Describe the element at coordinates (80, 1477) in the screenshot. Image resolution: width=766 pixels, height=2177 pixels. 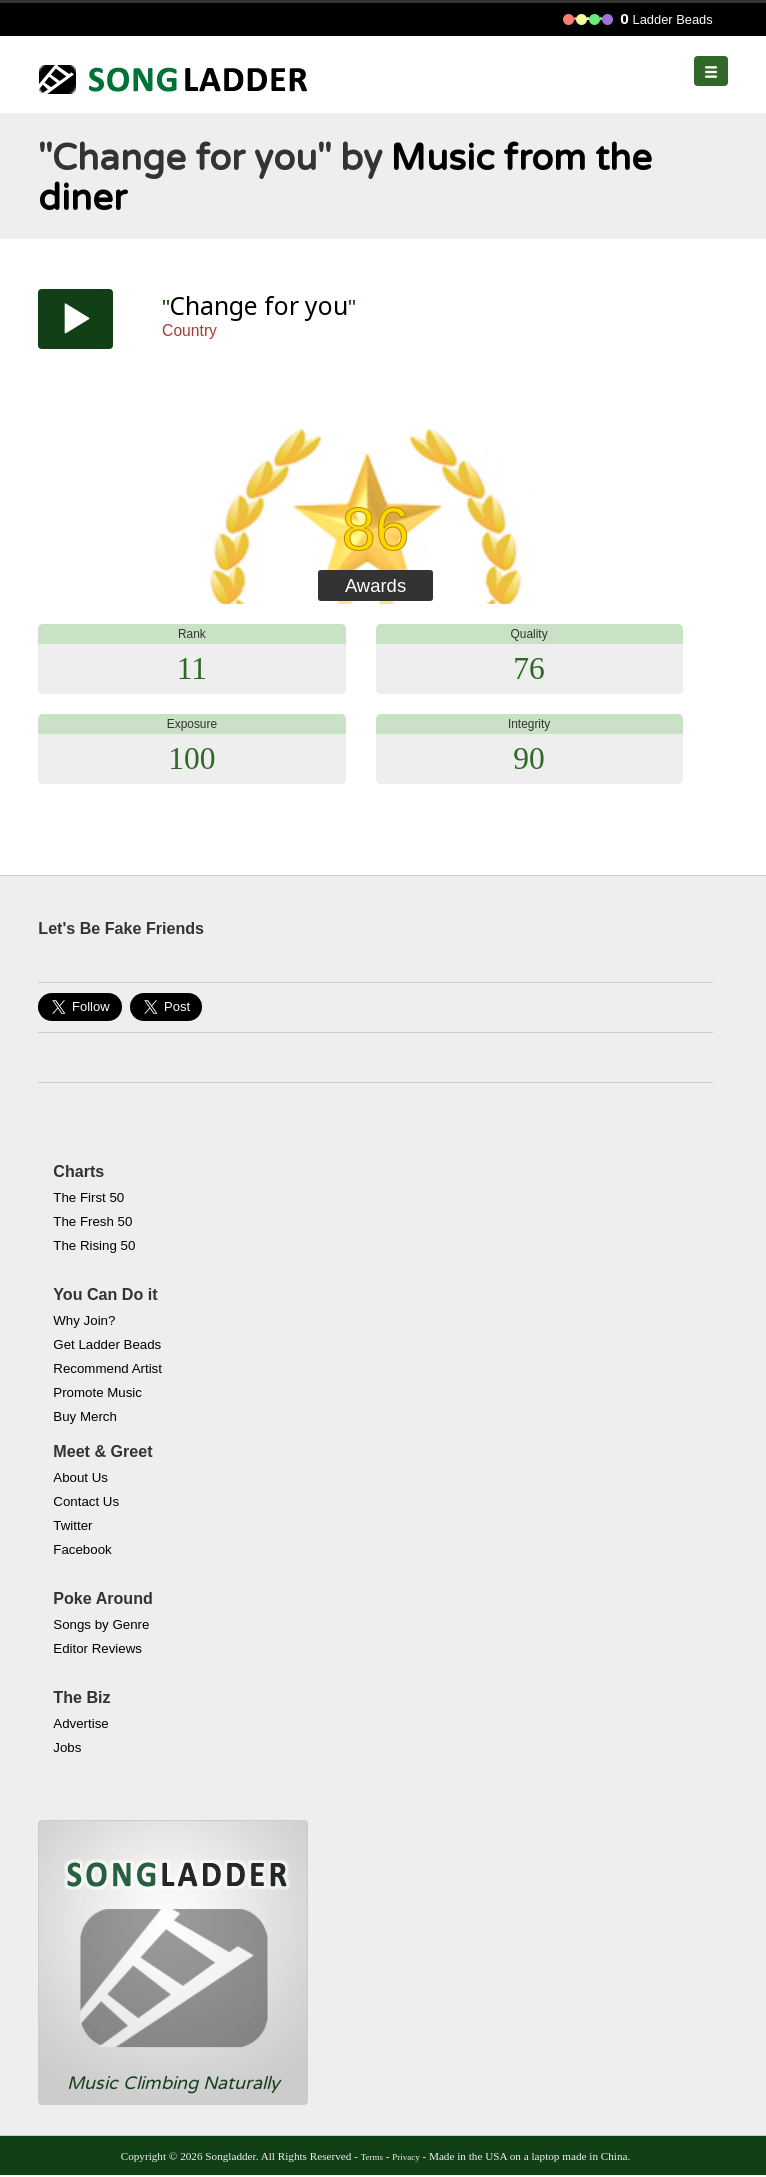
I see `About Us` at that location.